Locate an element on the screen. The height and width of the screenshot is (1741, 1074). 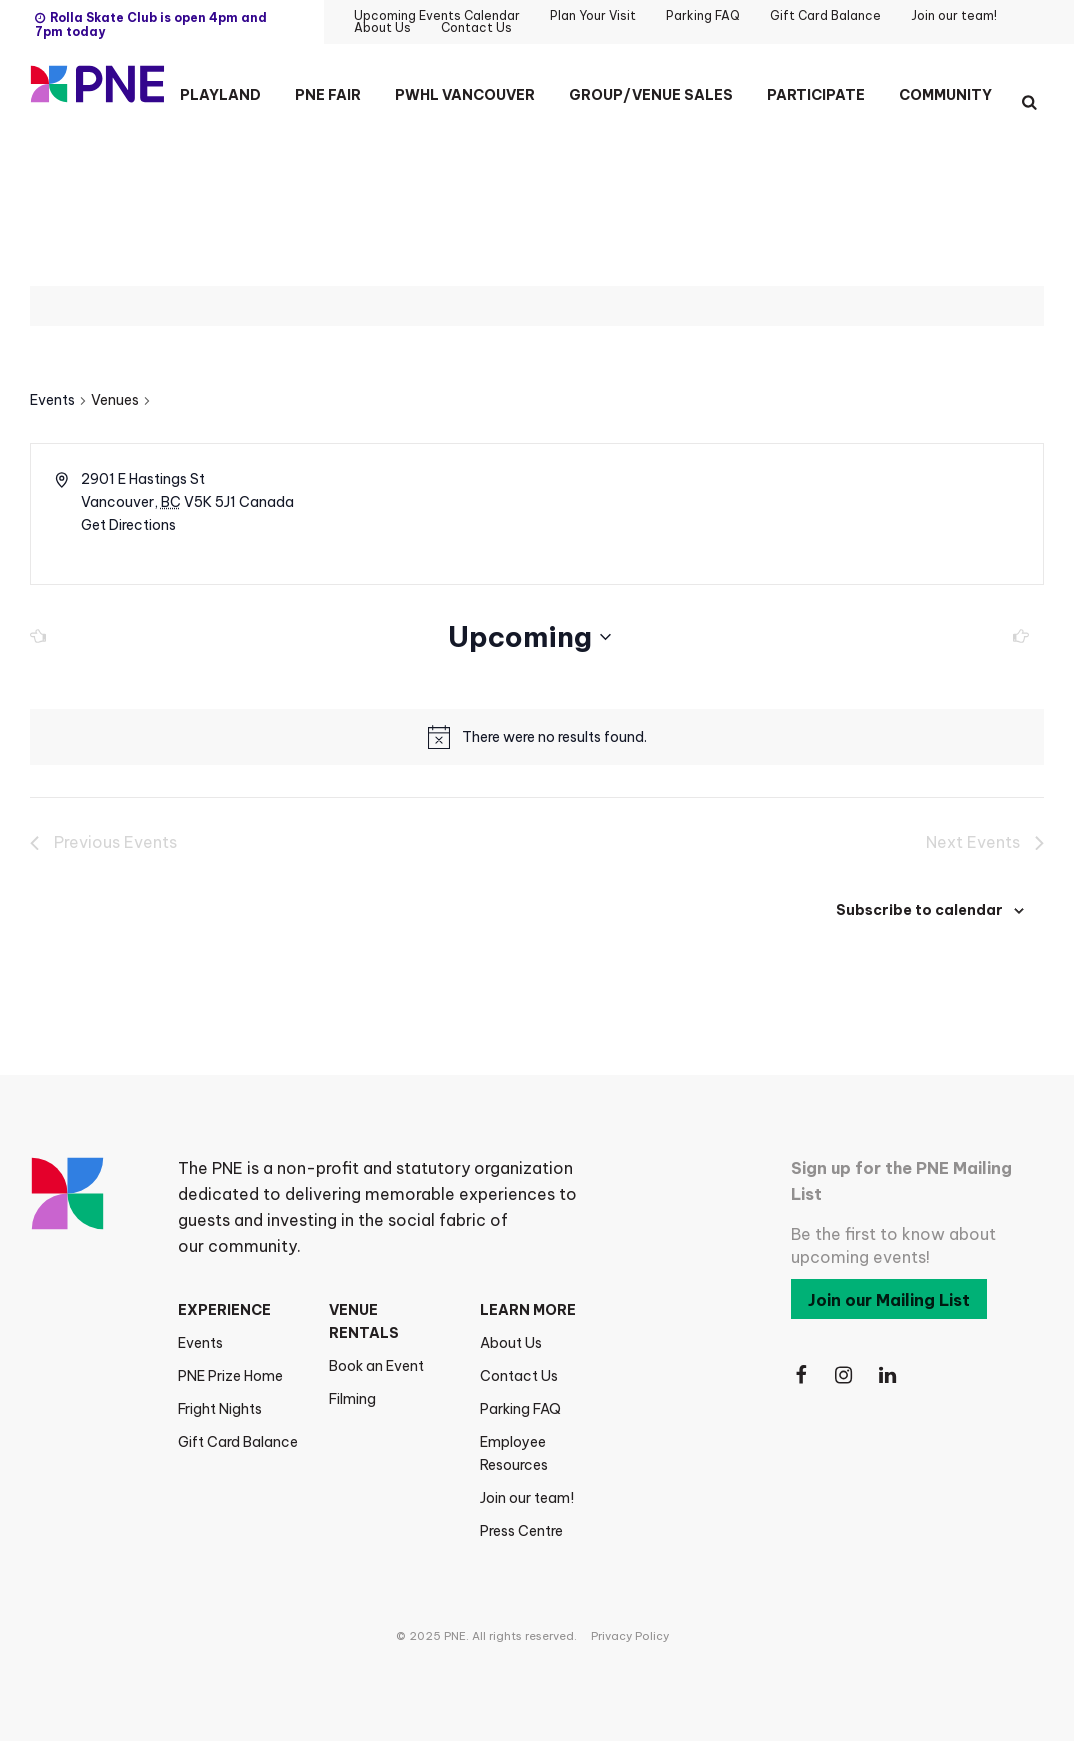
Parking FAQ is located at coordinates (520, 1409).